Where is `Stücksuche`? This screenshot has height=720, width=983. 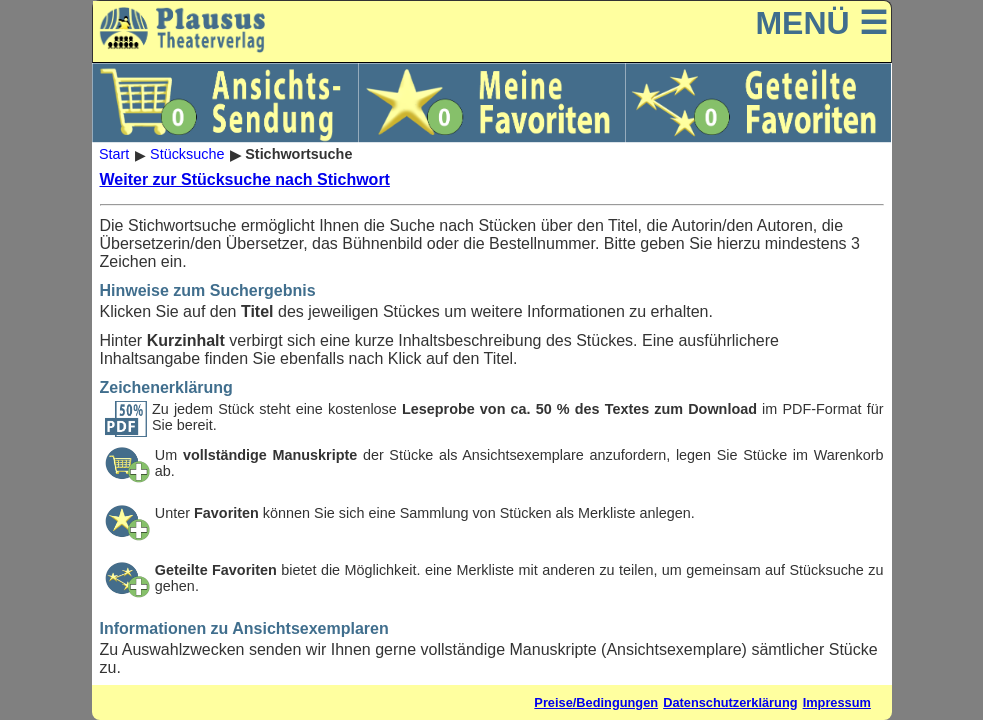
Stücksuche is located at coordinates (187, 155).